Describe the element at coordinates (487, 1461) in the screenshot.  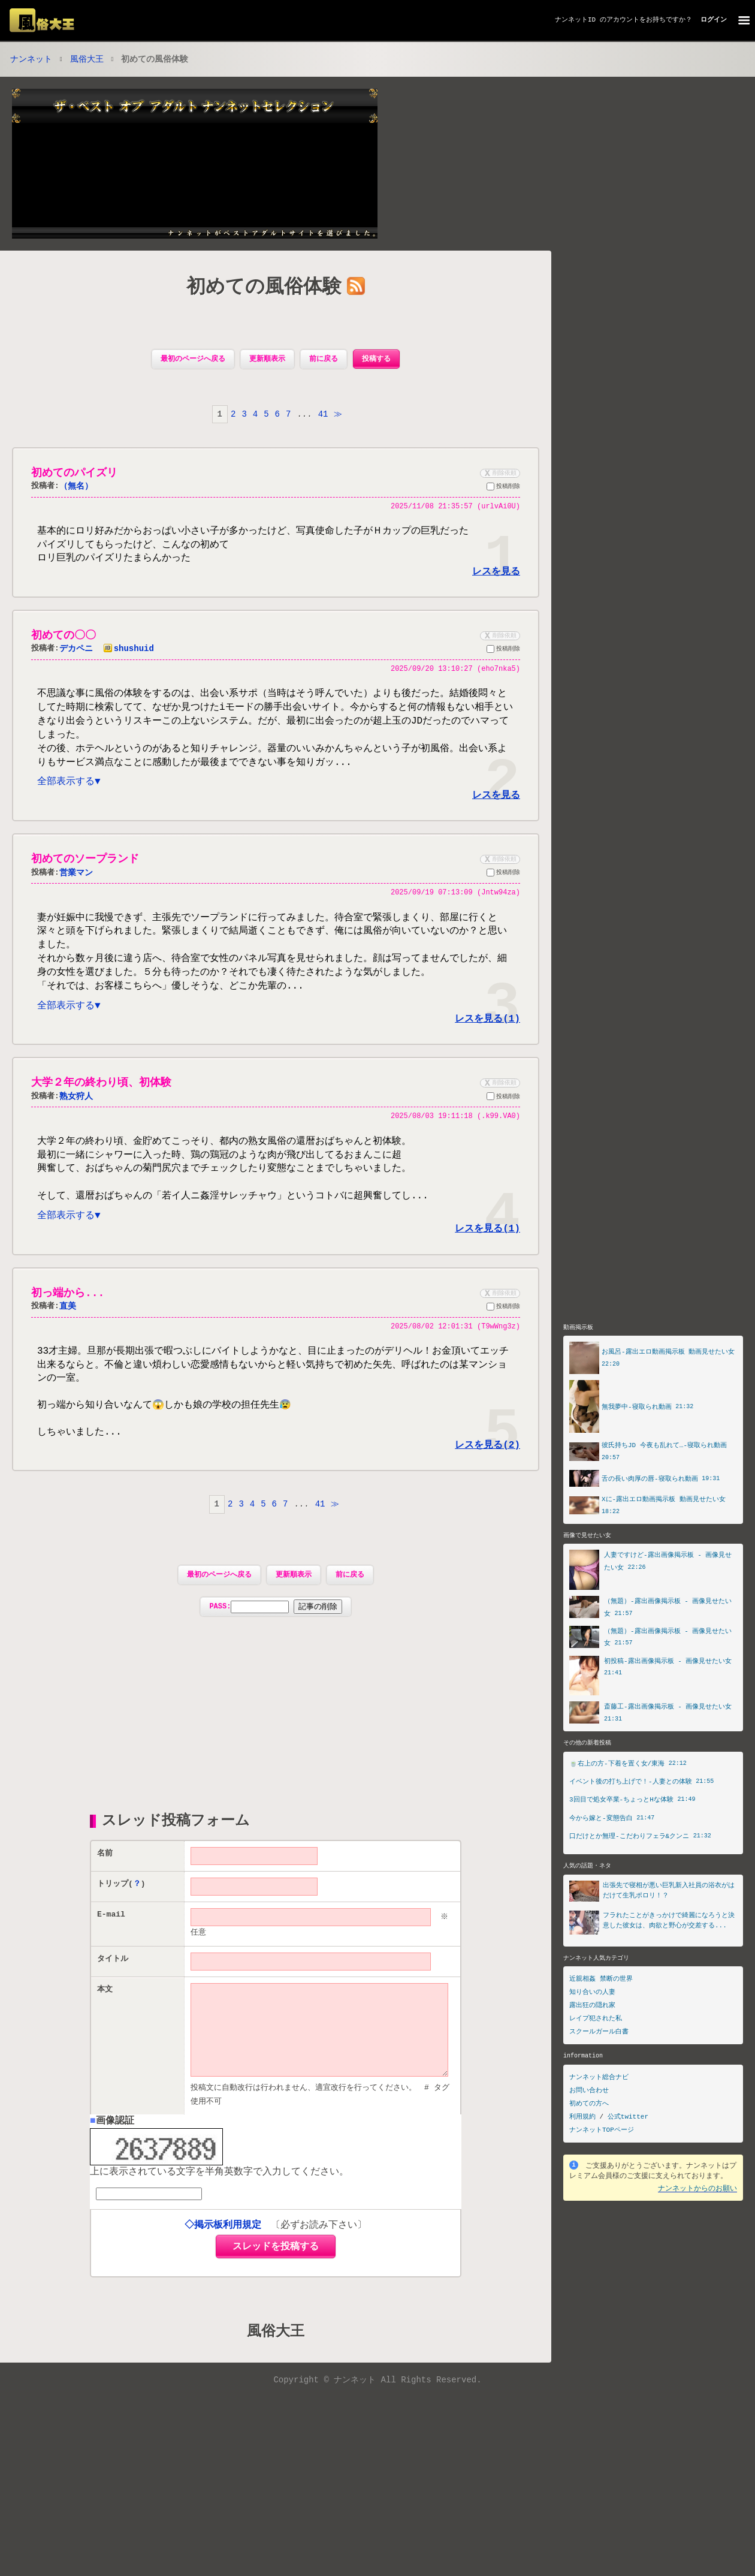
I see `レスを見る(2)` at that location.